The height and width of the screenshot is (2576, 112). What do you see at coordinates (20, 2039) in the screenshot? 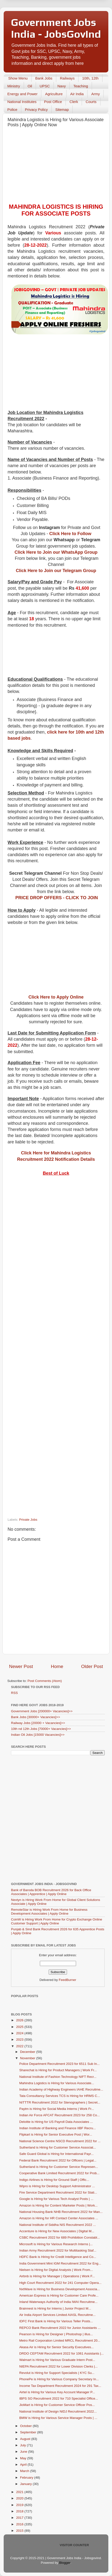
I see `2023` at bounding box center [20, 2039].